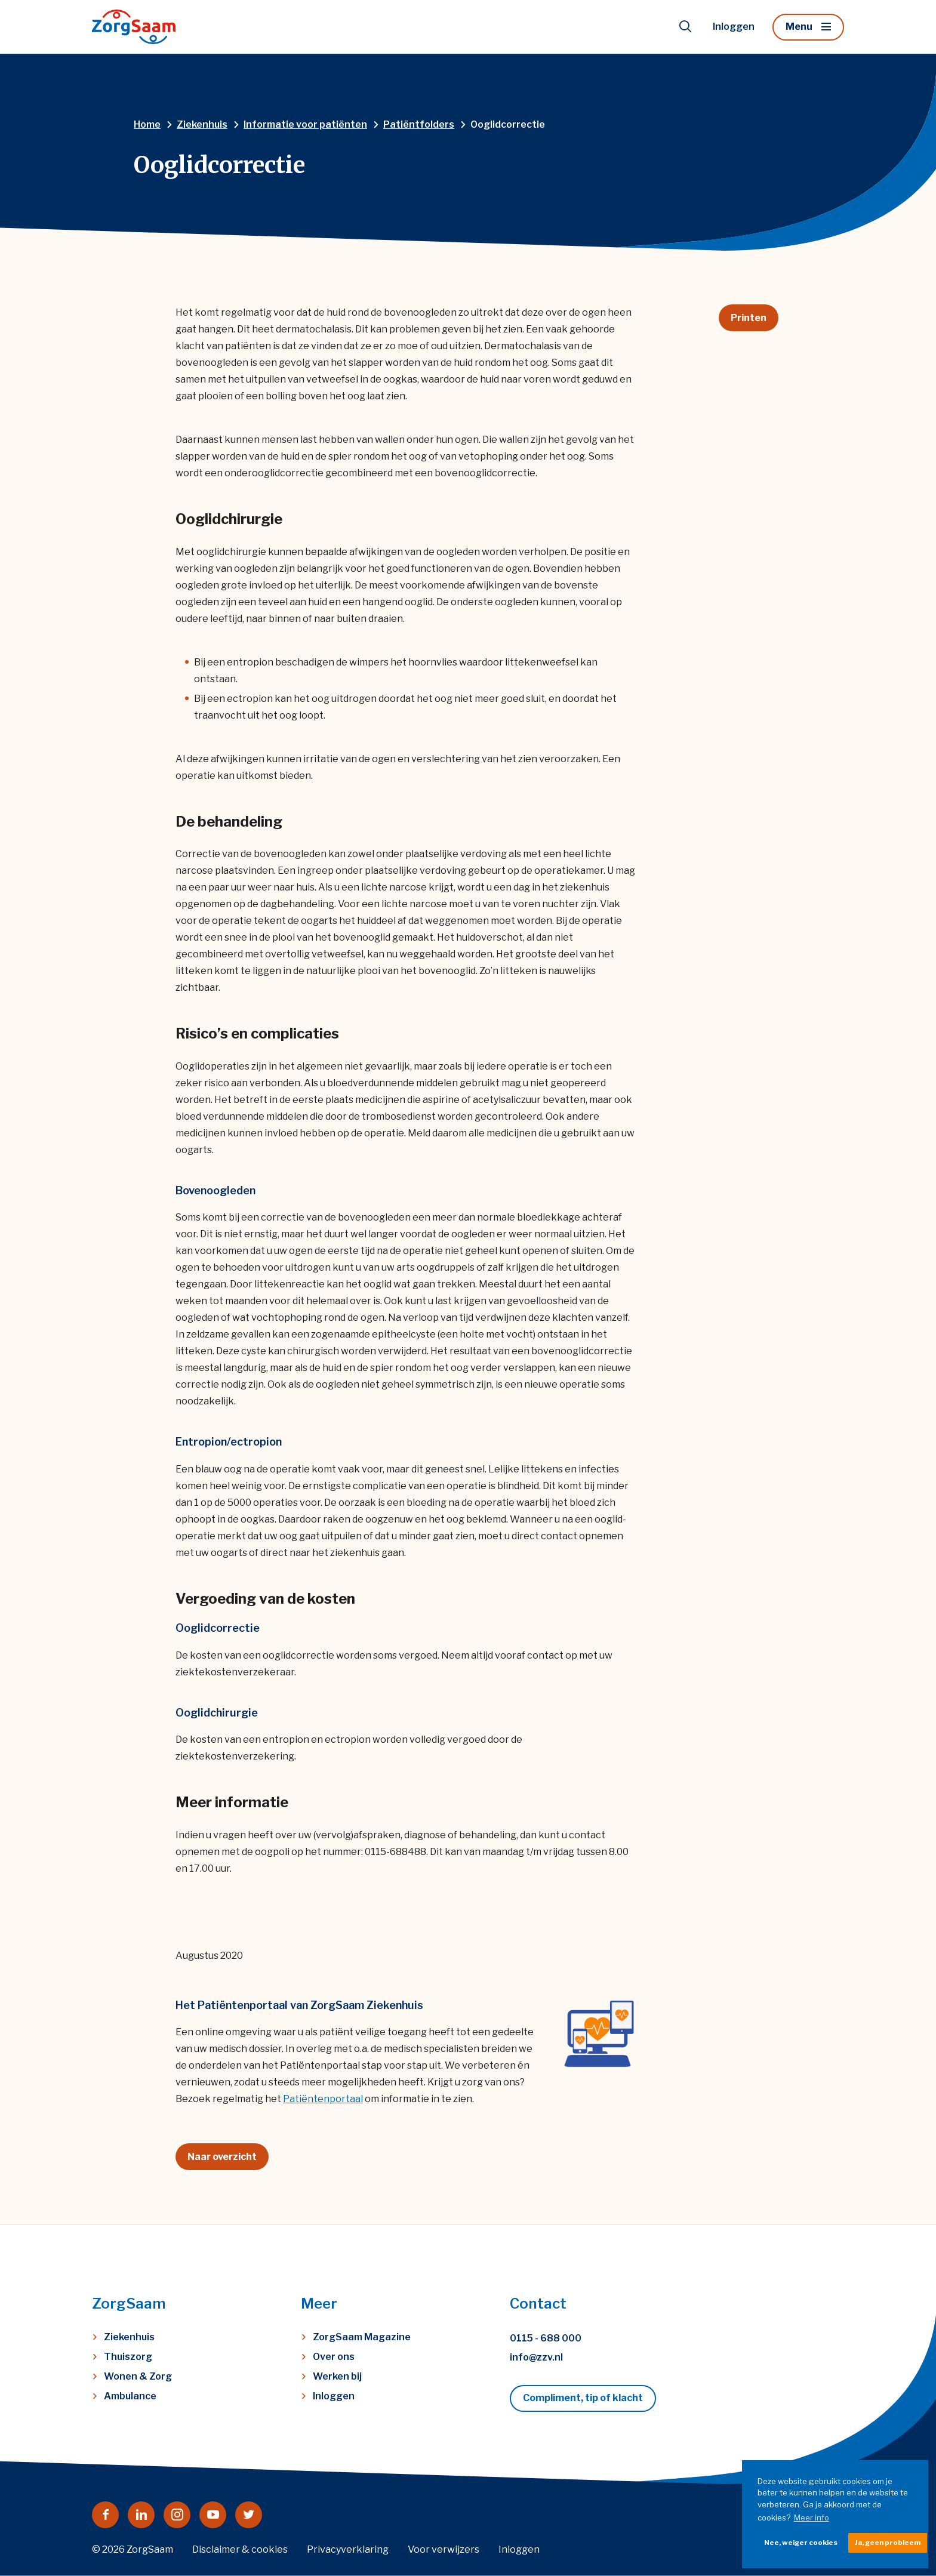  I want to click on [Naar instagram], so click(177, 2514).